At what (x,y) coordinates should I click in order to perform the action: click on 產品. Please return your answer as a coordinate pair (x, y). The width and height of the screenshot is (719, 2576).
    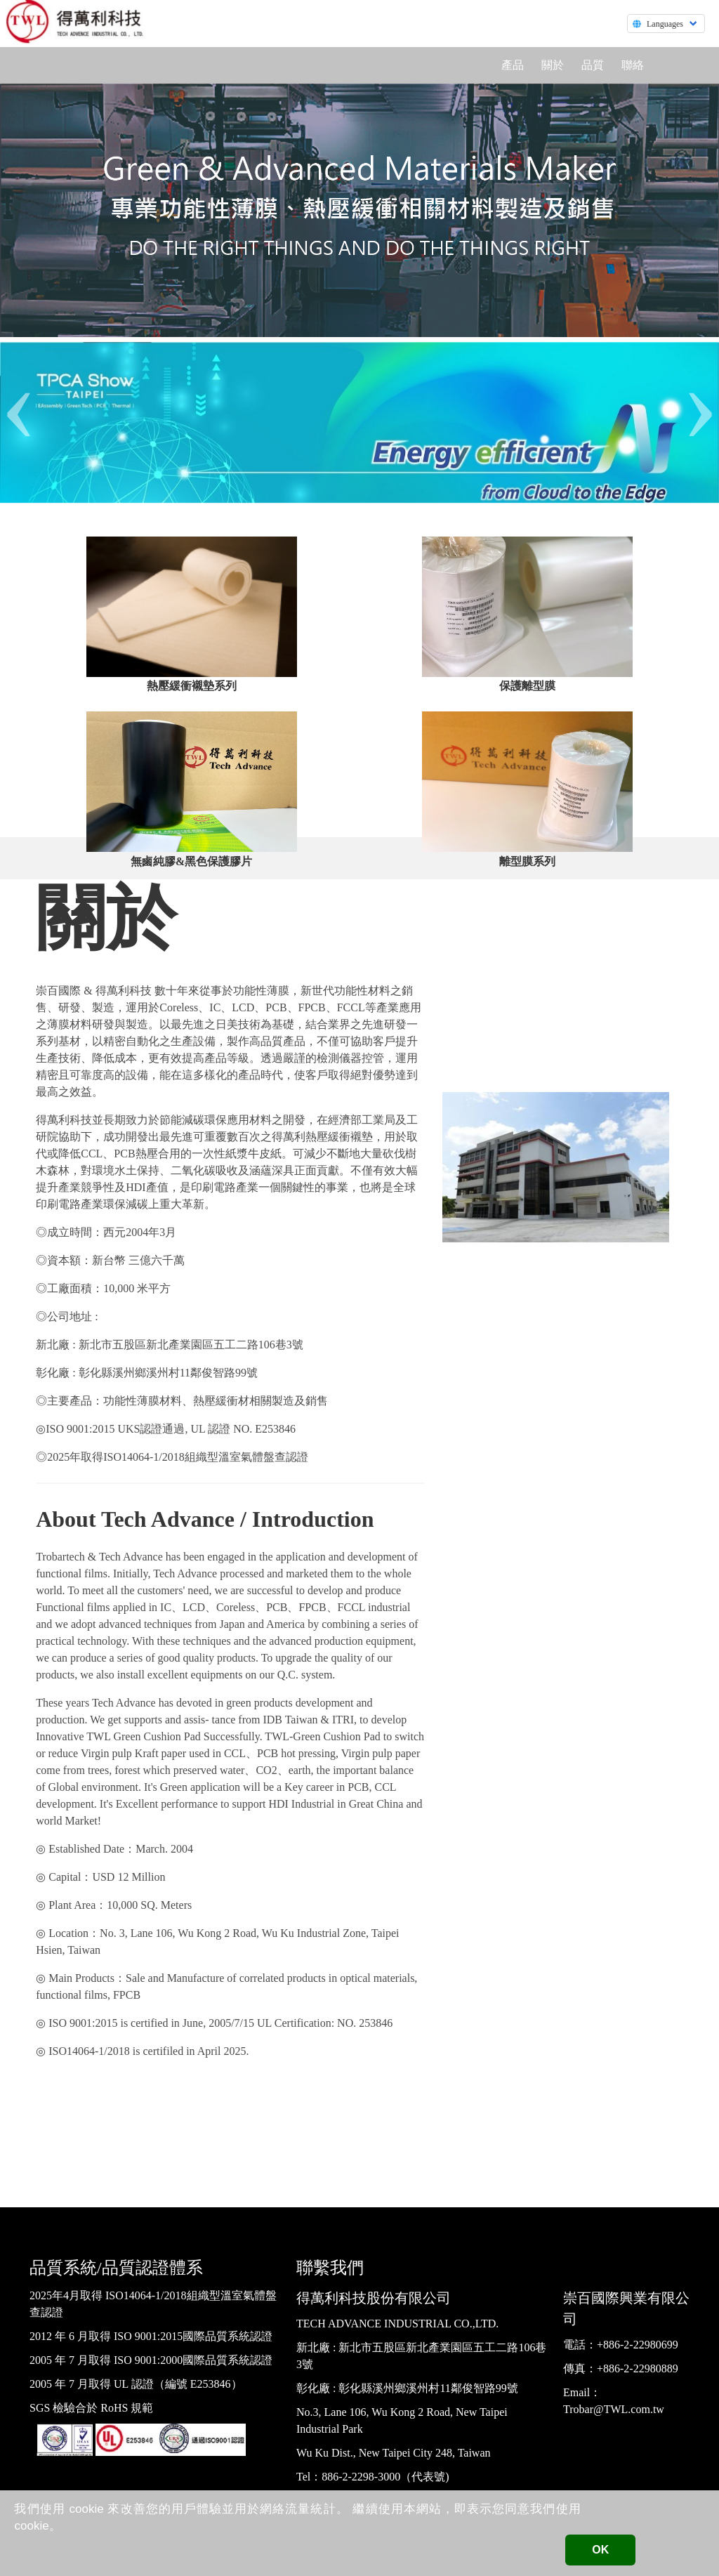
    Looking at the image, I should click on (512, 65).